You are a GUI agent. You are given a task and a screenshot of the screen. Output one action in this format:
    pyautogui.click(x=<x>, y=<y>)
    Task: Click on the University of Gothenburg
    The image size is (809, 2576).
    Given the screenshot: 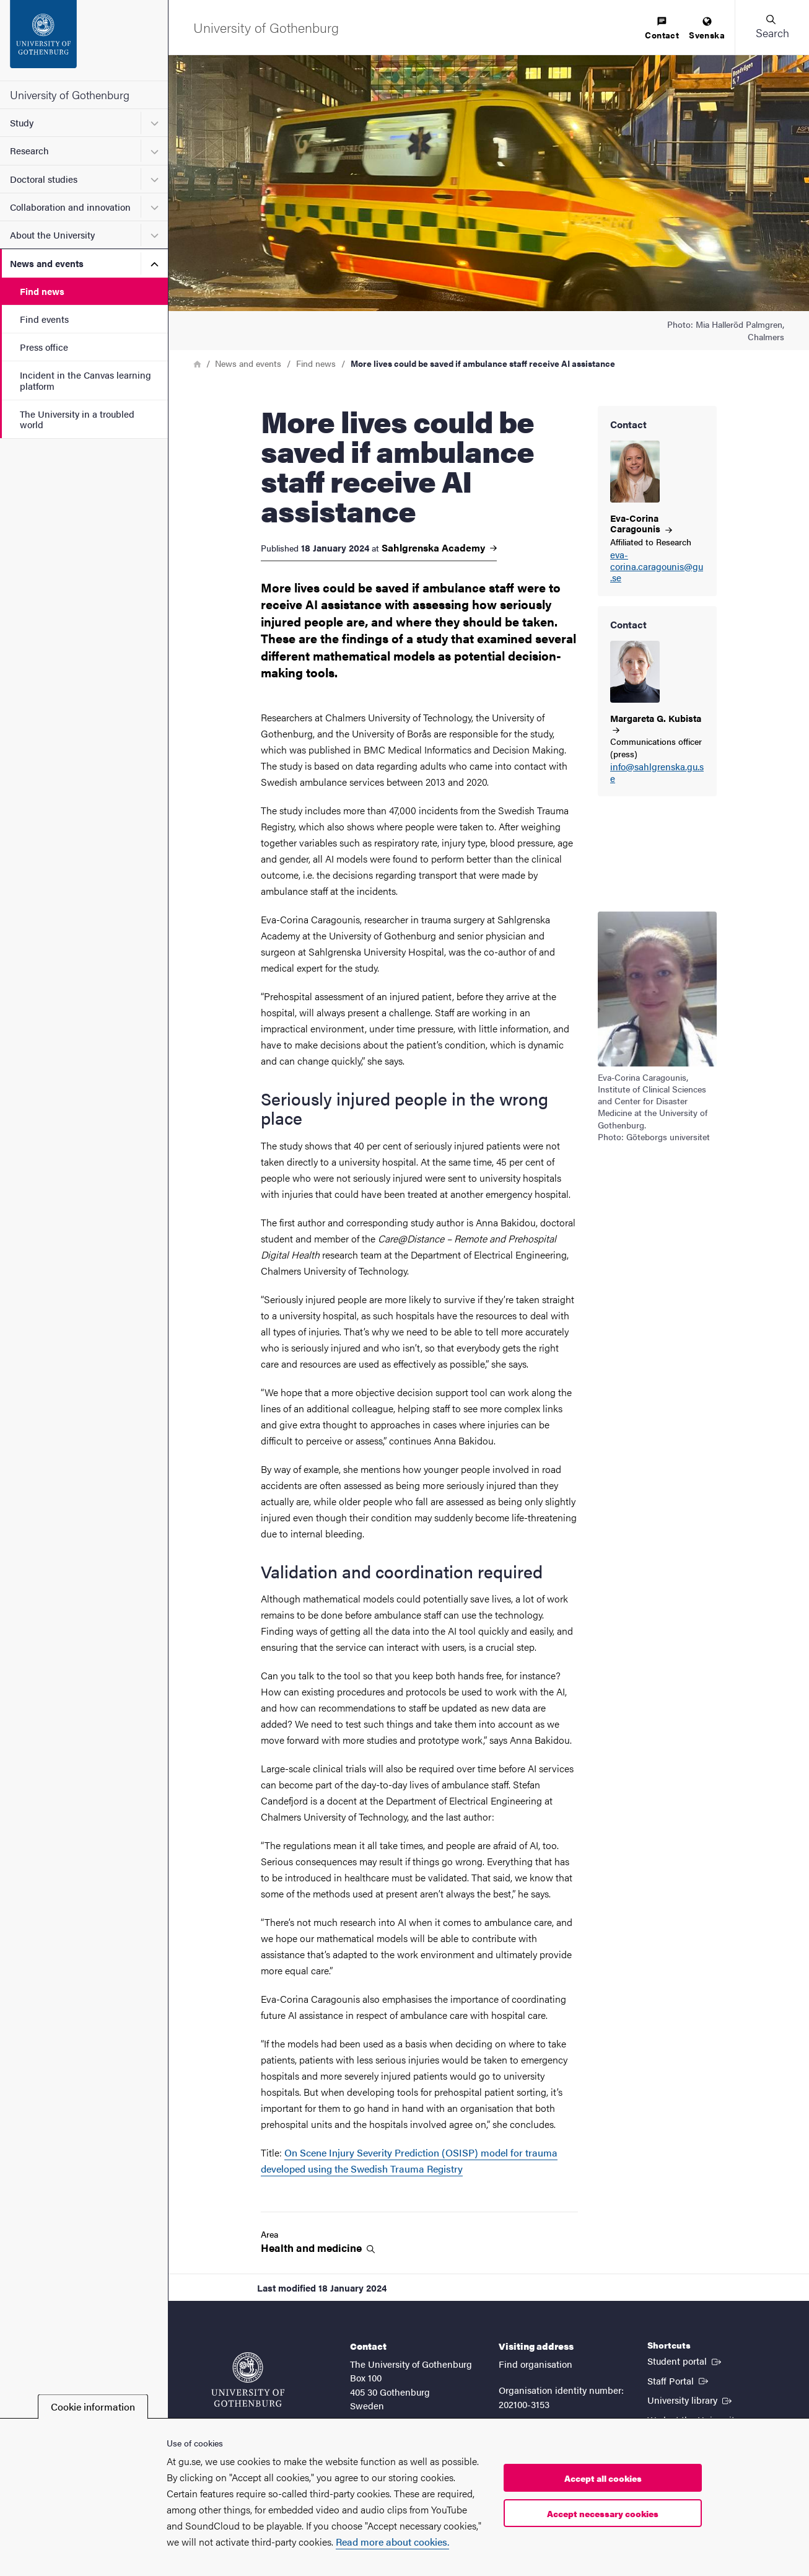 What is the action you would take?
    pyautogui.click(x=69, y=94)
    